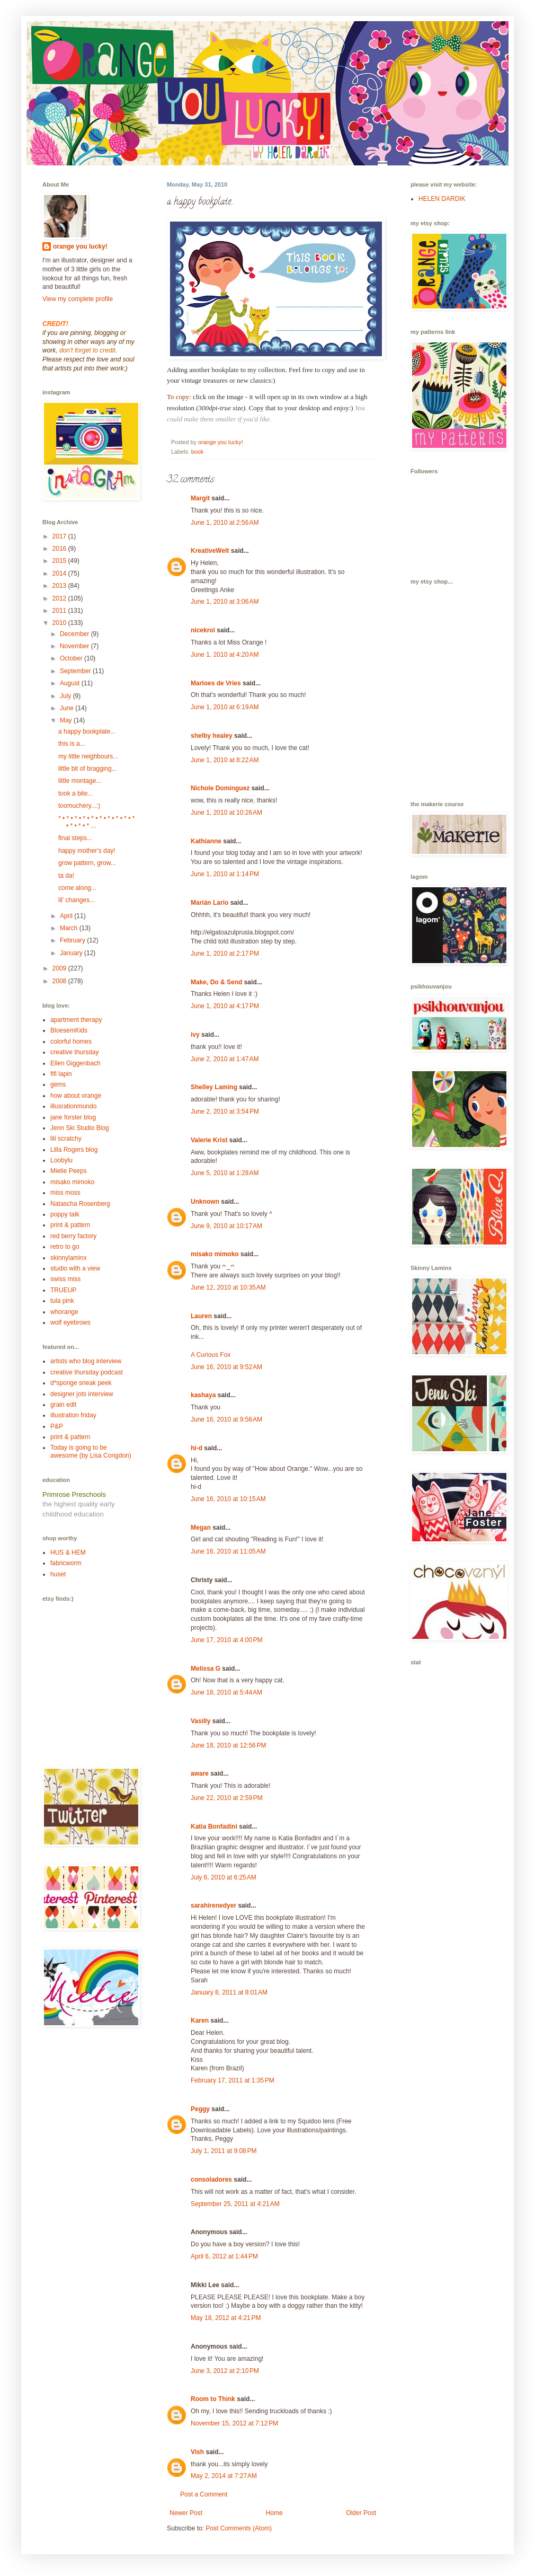 This screenshot has height=2576, width=535. What do you see at coordinates (76, 1020) in the screenshot?
I see `apartment therapy` at bounding box center [76, 1020].